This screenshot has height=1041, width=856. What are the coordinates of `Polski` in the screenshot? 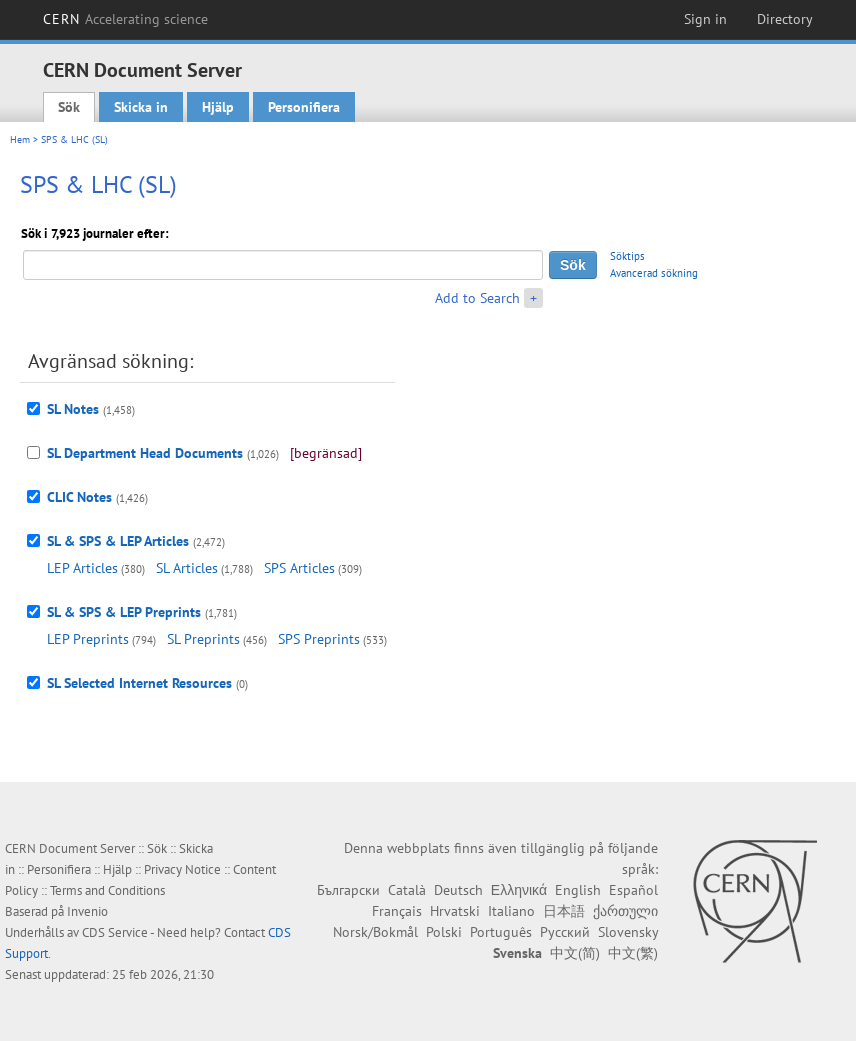 It's located at (444, 932).